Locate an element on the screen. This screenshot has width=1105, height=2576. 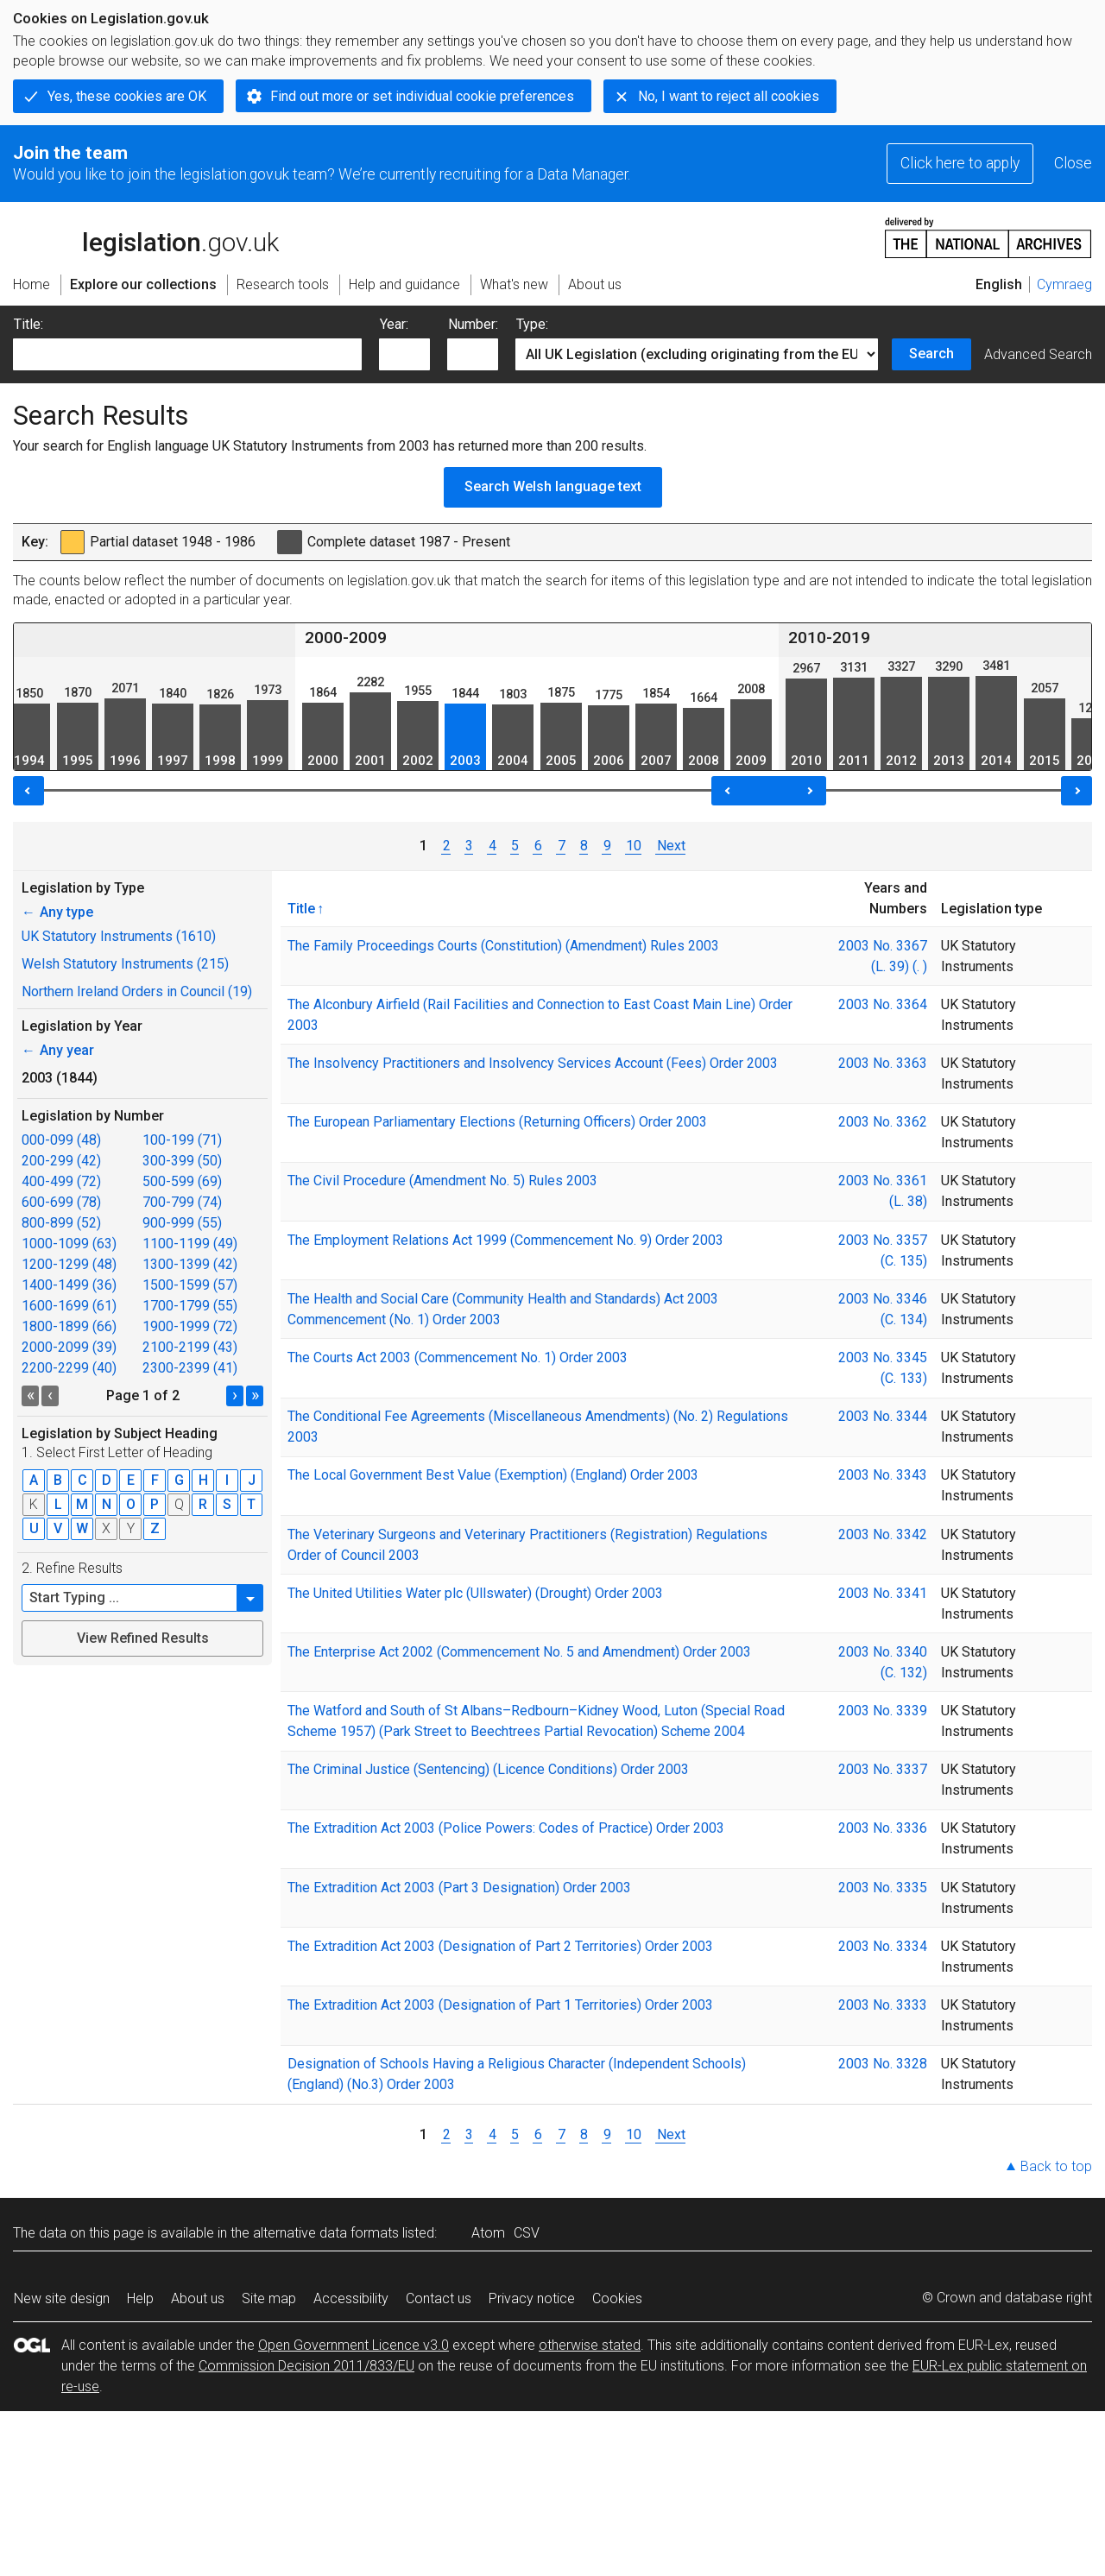
2003 No. 3364 is located at coordinates (882, 1004).